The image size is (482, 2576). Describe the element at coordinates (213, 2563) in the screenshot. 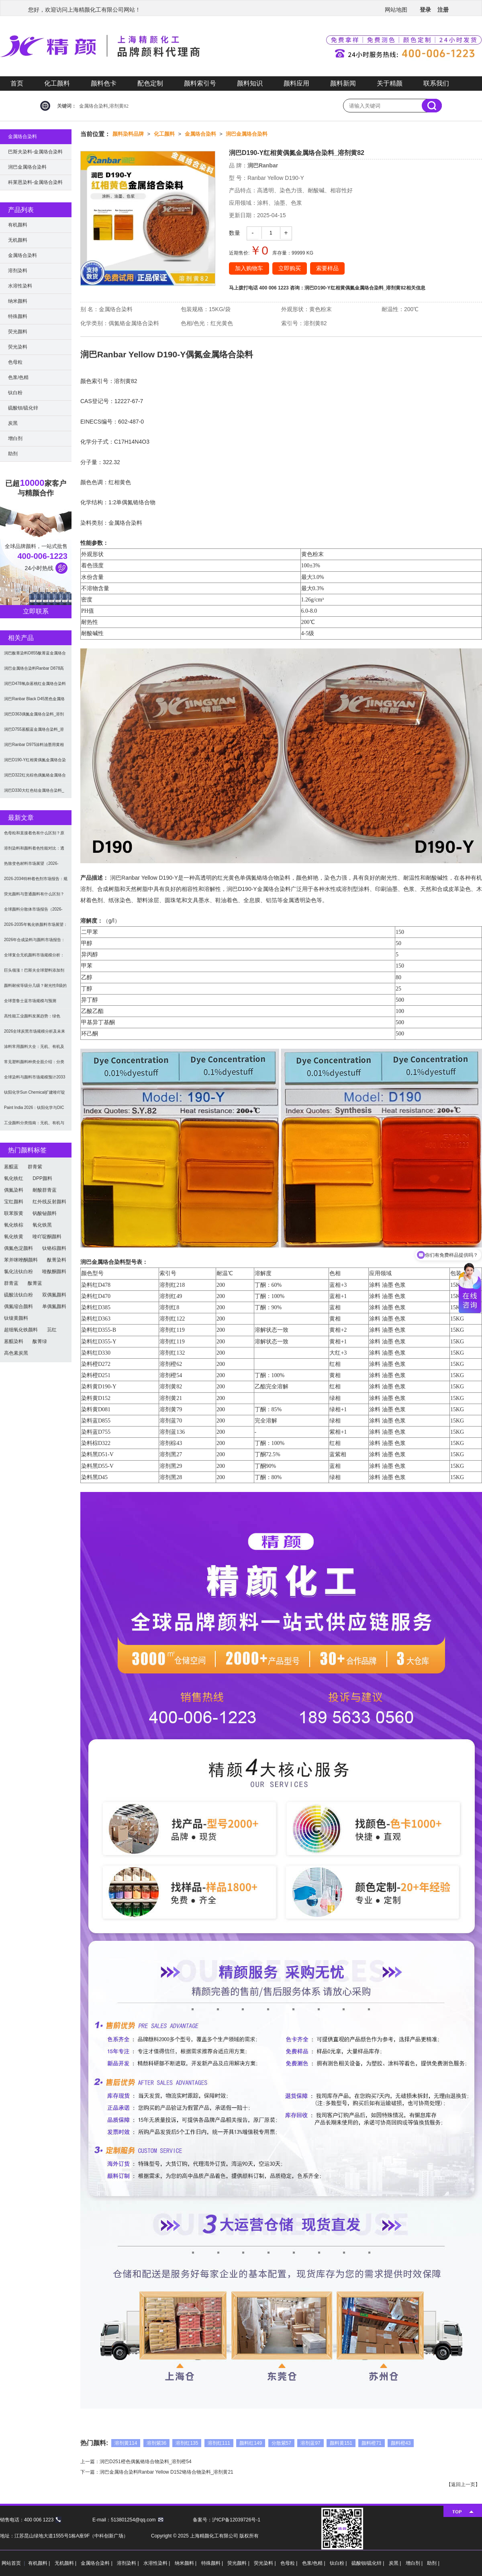

I see `特殊颜料 |` at that location.